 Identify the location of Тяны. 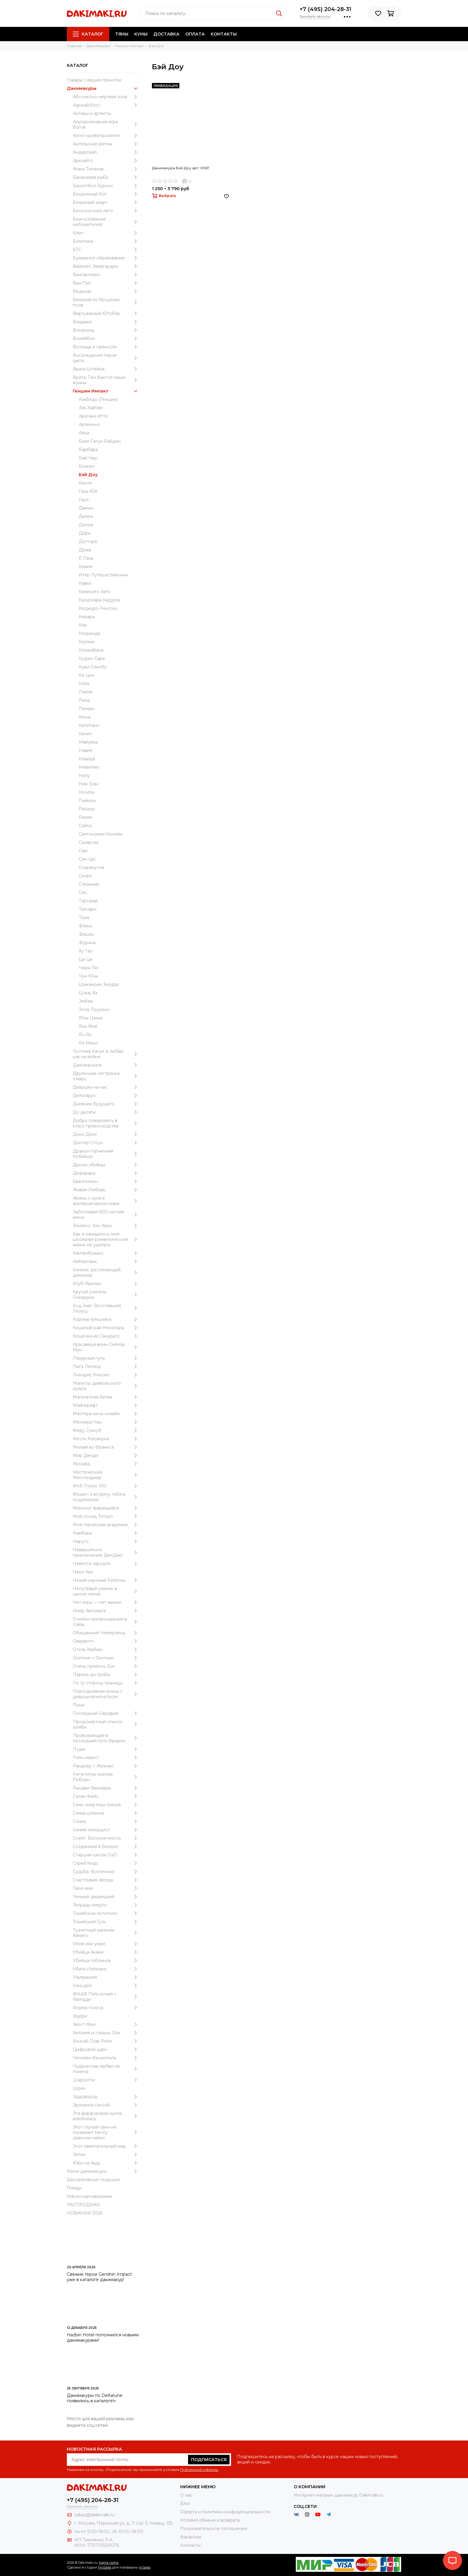
(121, 34).